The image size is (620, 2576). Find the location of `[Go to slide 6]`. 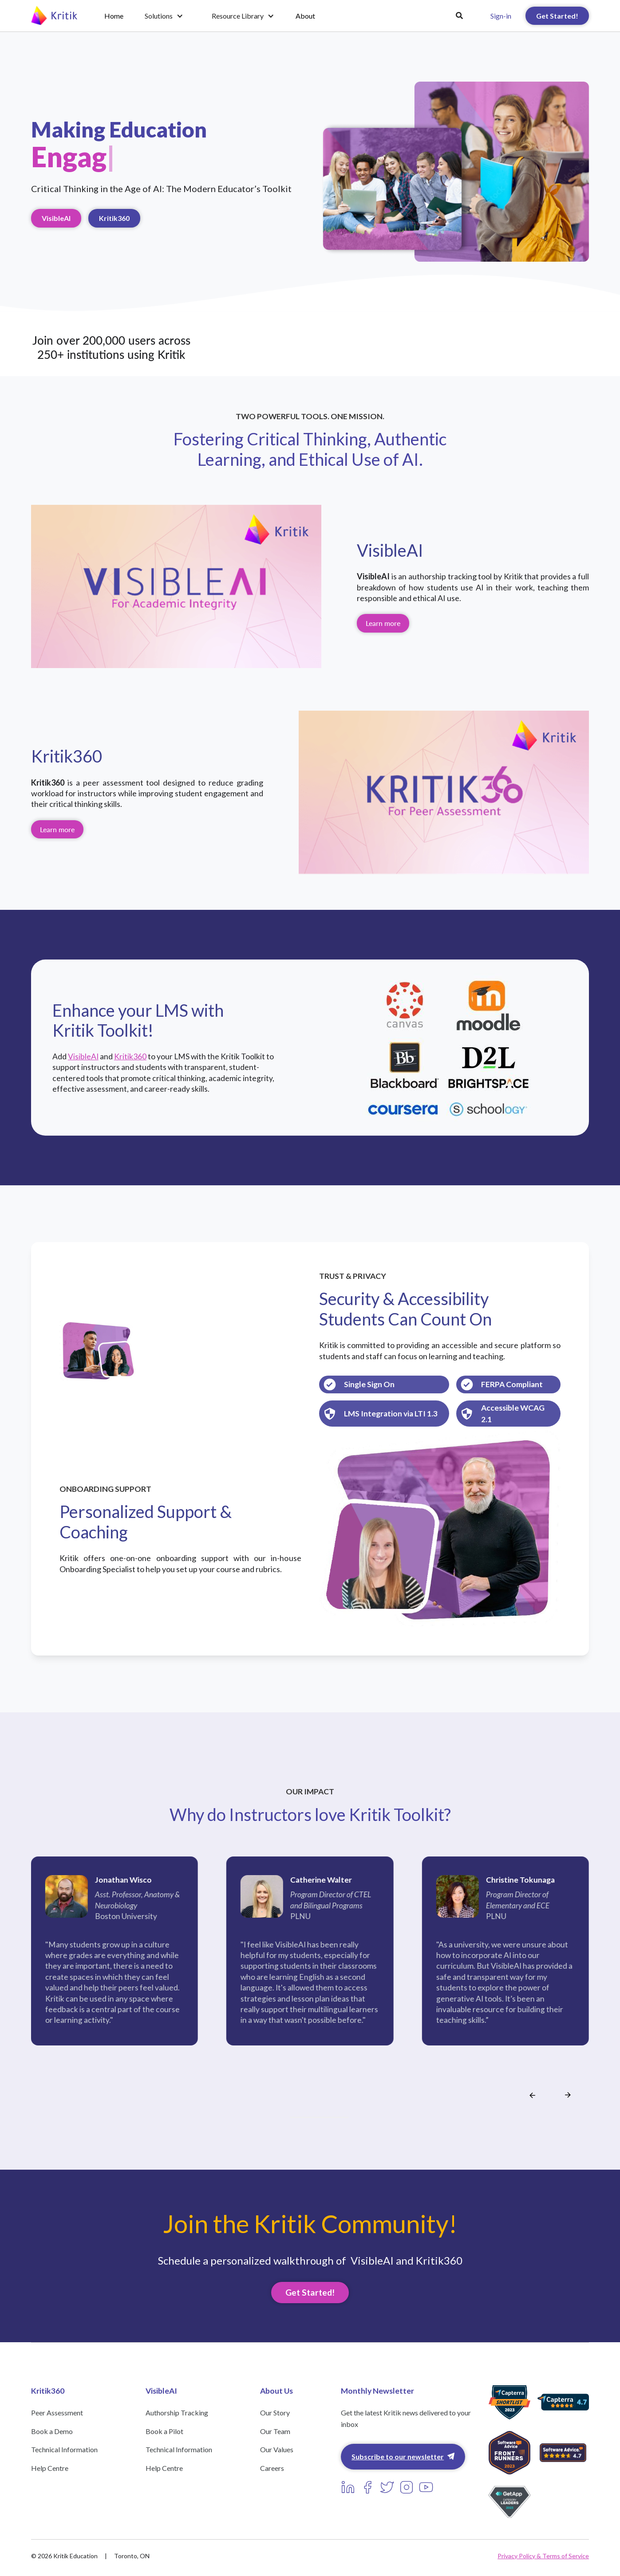

[Go to slide 6] is located at coordinates (319, 2117).